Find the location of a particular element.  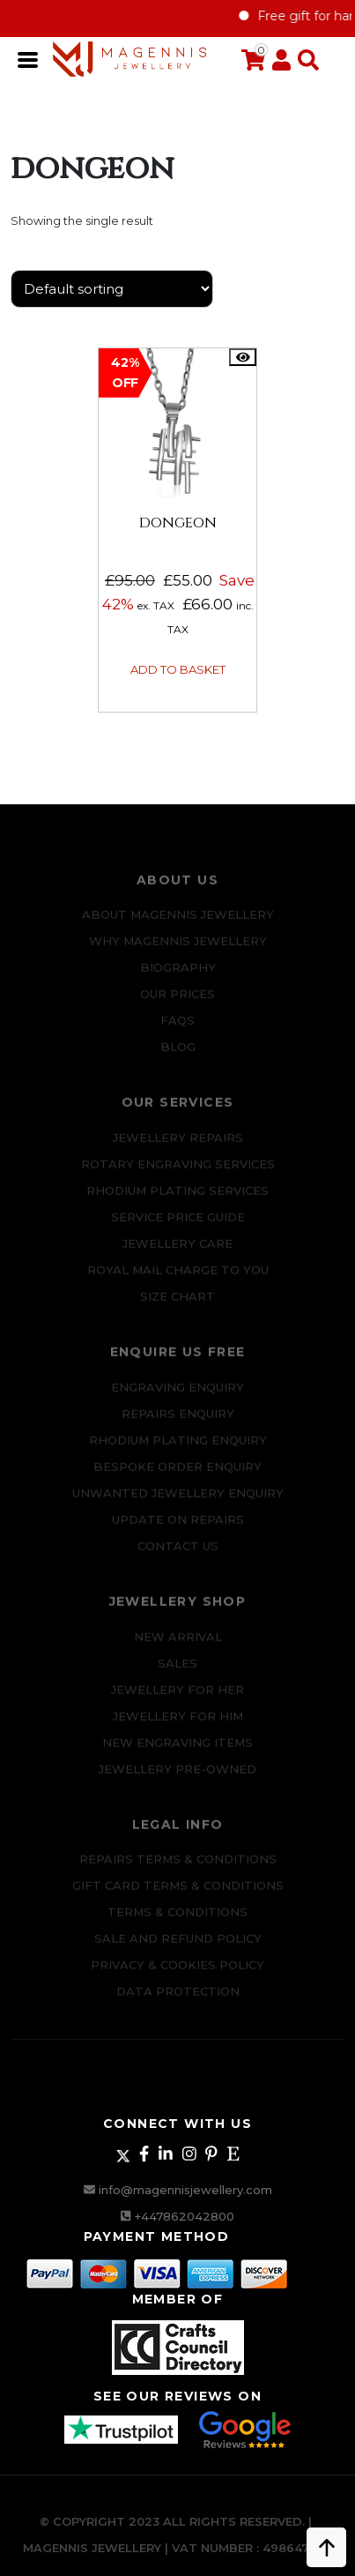

CONTACT US is located at coordinates (177, 1553).